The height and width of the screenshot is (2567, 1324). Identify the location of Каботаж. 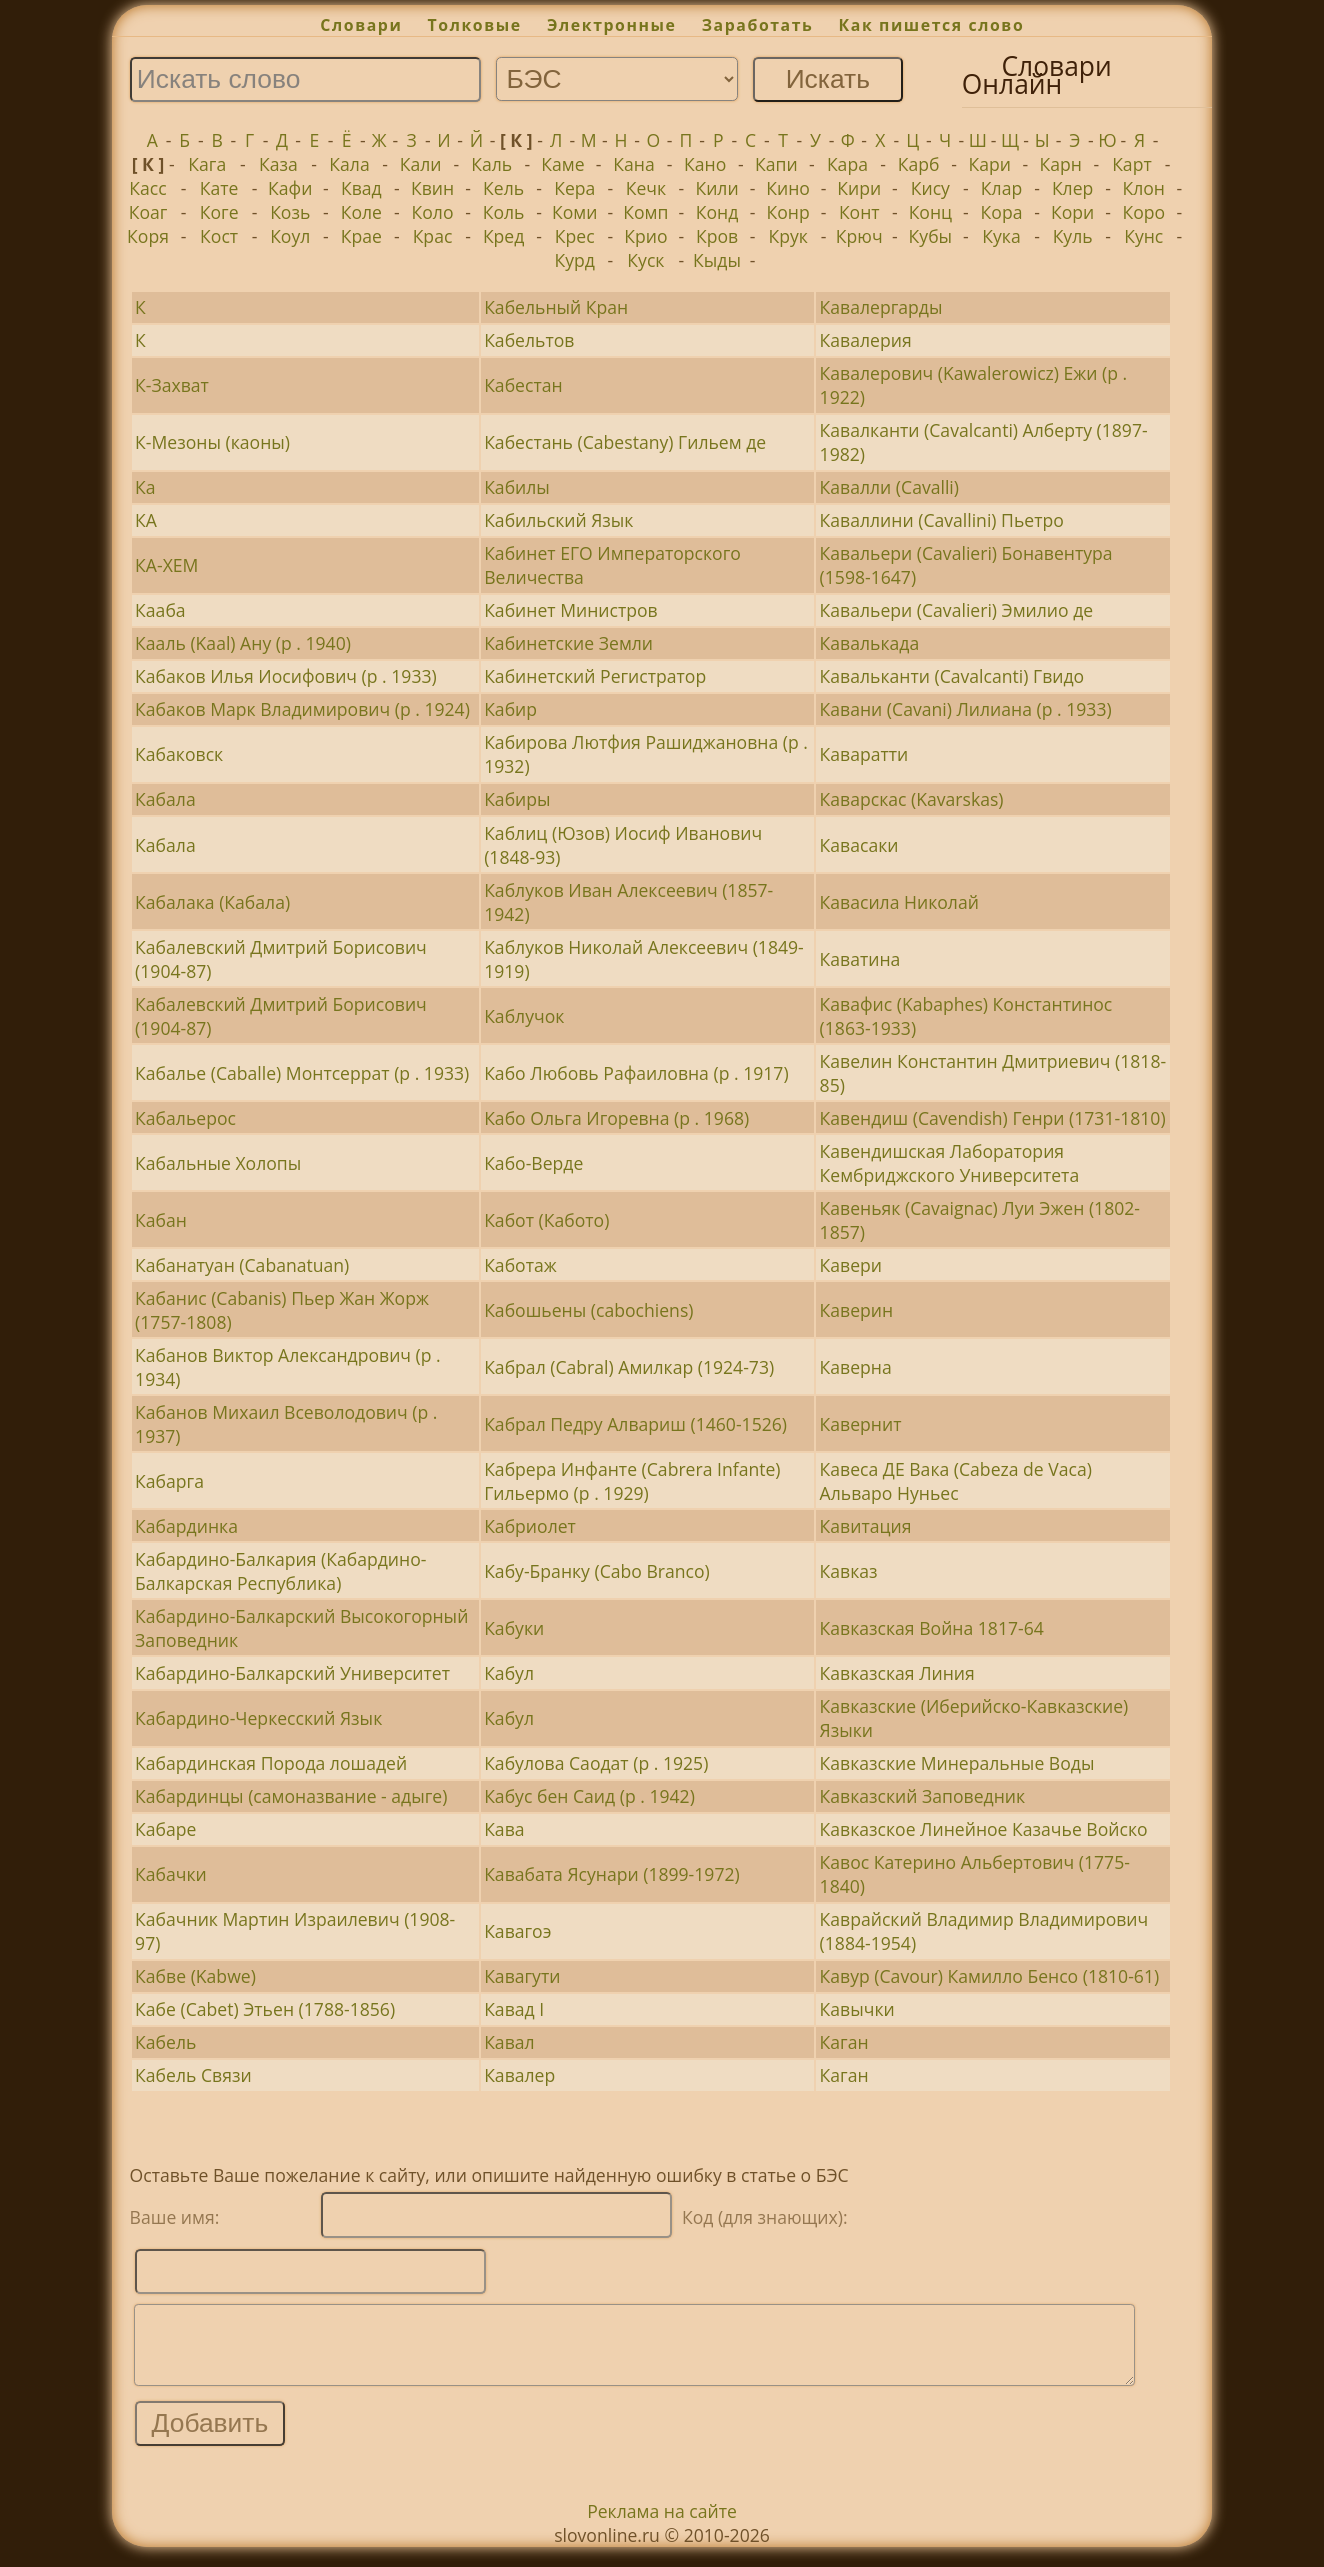
(520, 1265).